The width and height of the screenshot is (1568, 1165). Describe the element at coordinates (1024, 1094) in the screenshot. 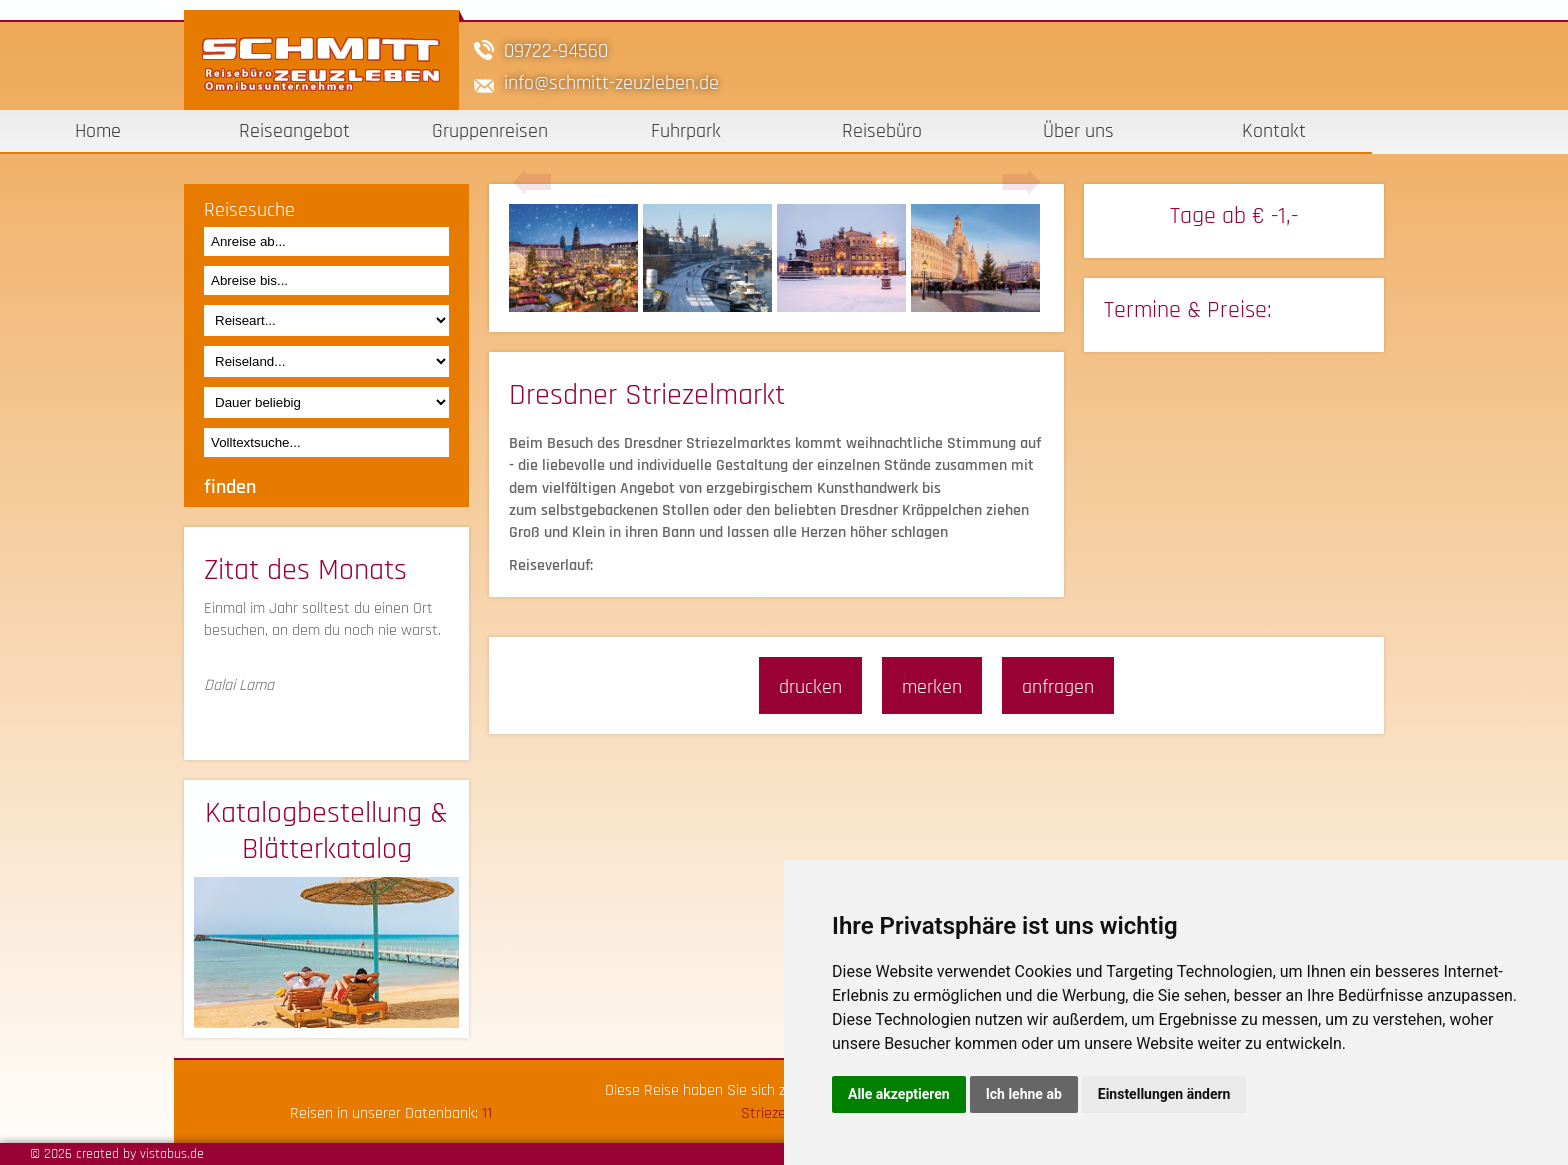

I see `Ich lehne ab [button]` at that location.